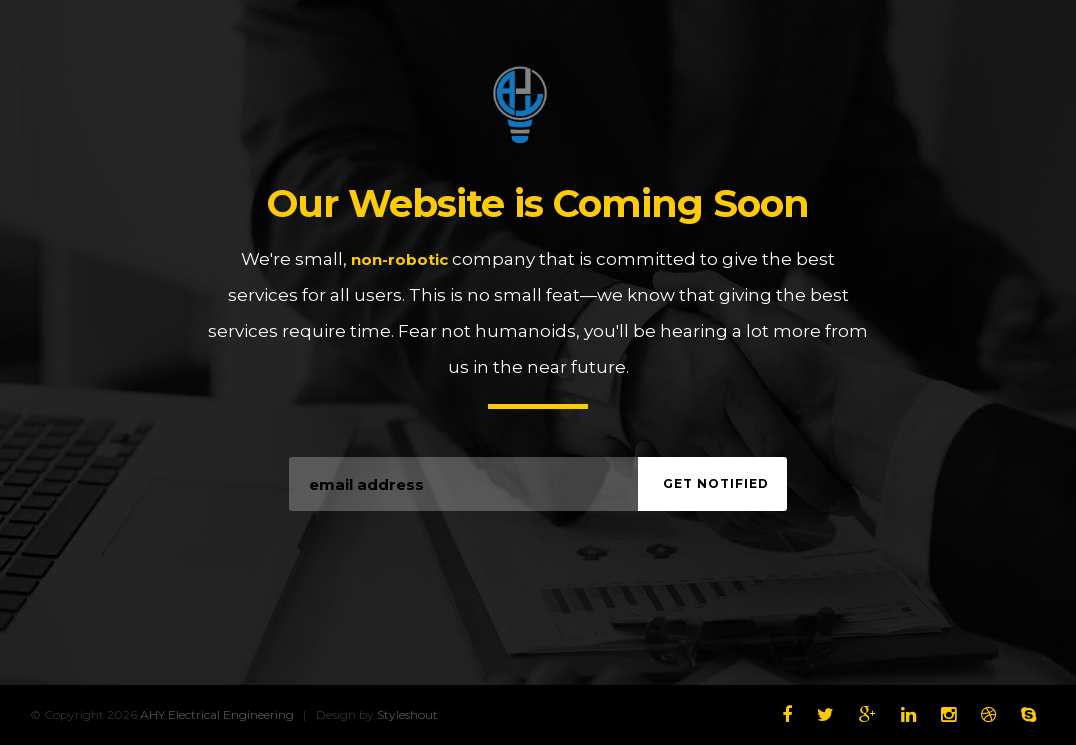 The width and height of the screenshot is (1076, 745). What do you see at coordinates (407, 714) in the screenshot?
I see `Styleshout` at bounding box center [407, 714].